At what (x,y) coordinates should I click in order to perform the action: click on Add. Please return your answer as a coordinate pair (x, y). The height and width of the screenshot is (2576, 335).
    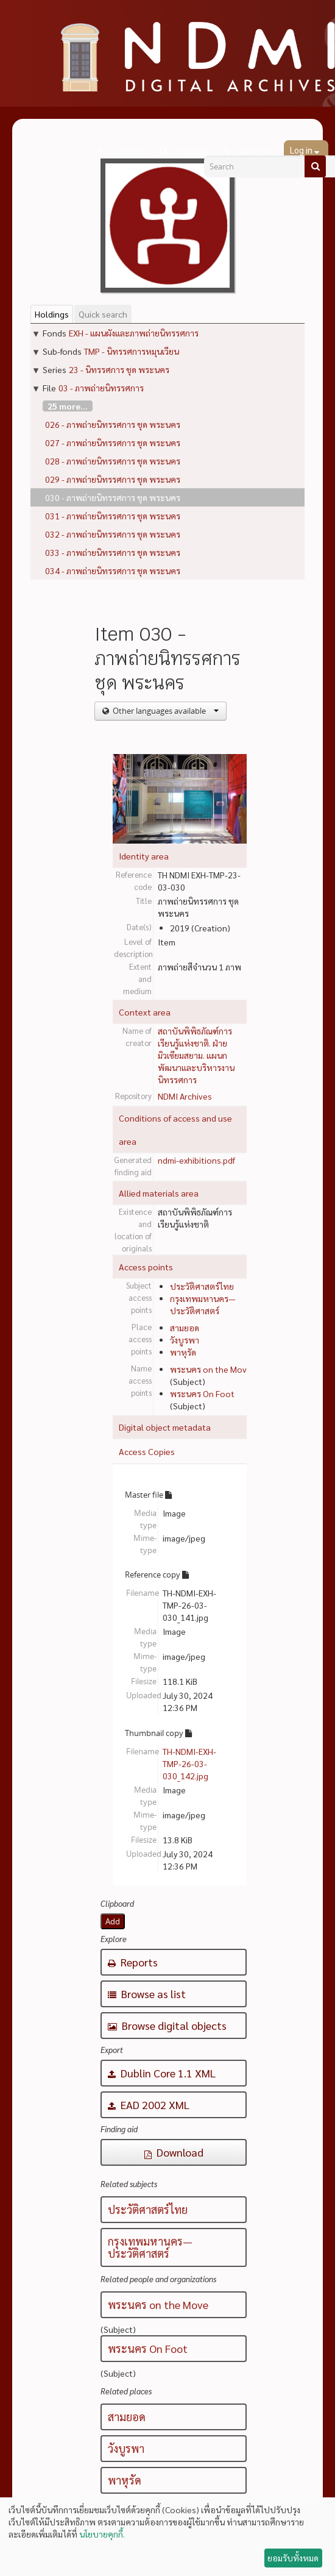
    Looking at the image, I should click on (112, 1921).